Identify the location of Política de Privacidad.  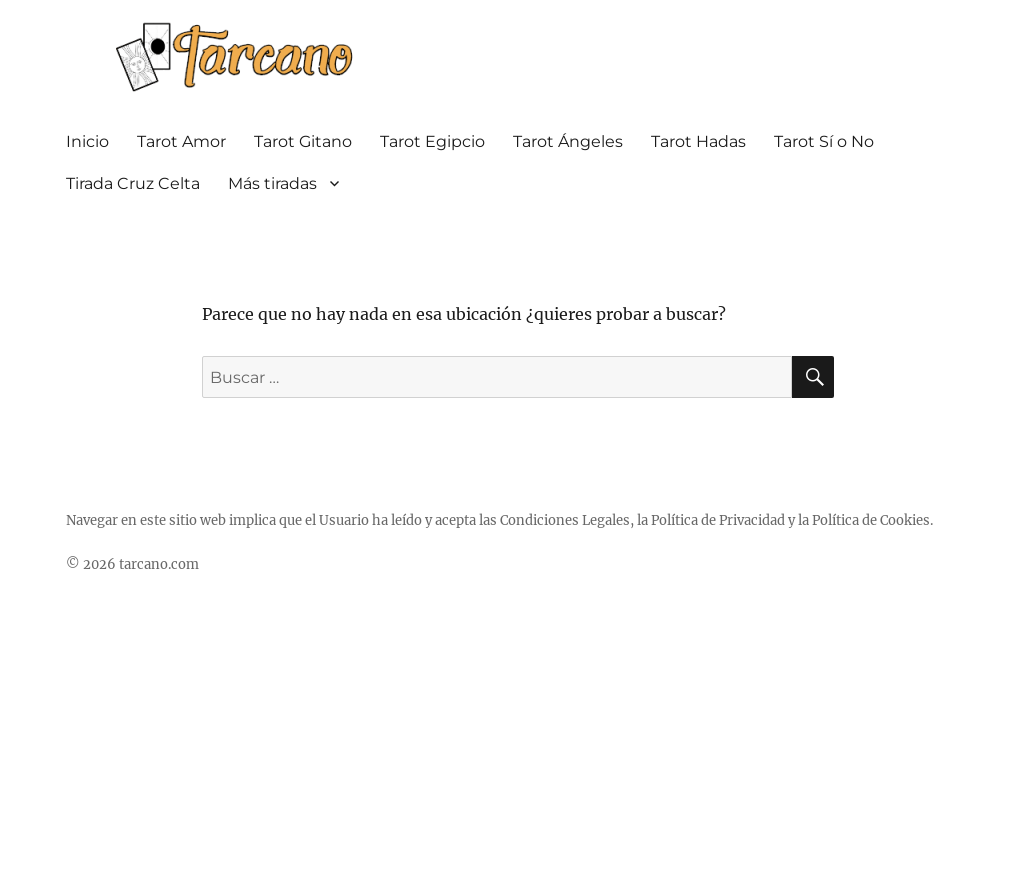
(718, 520).